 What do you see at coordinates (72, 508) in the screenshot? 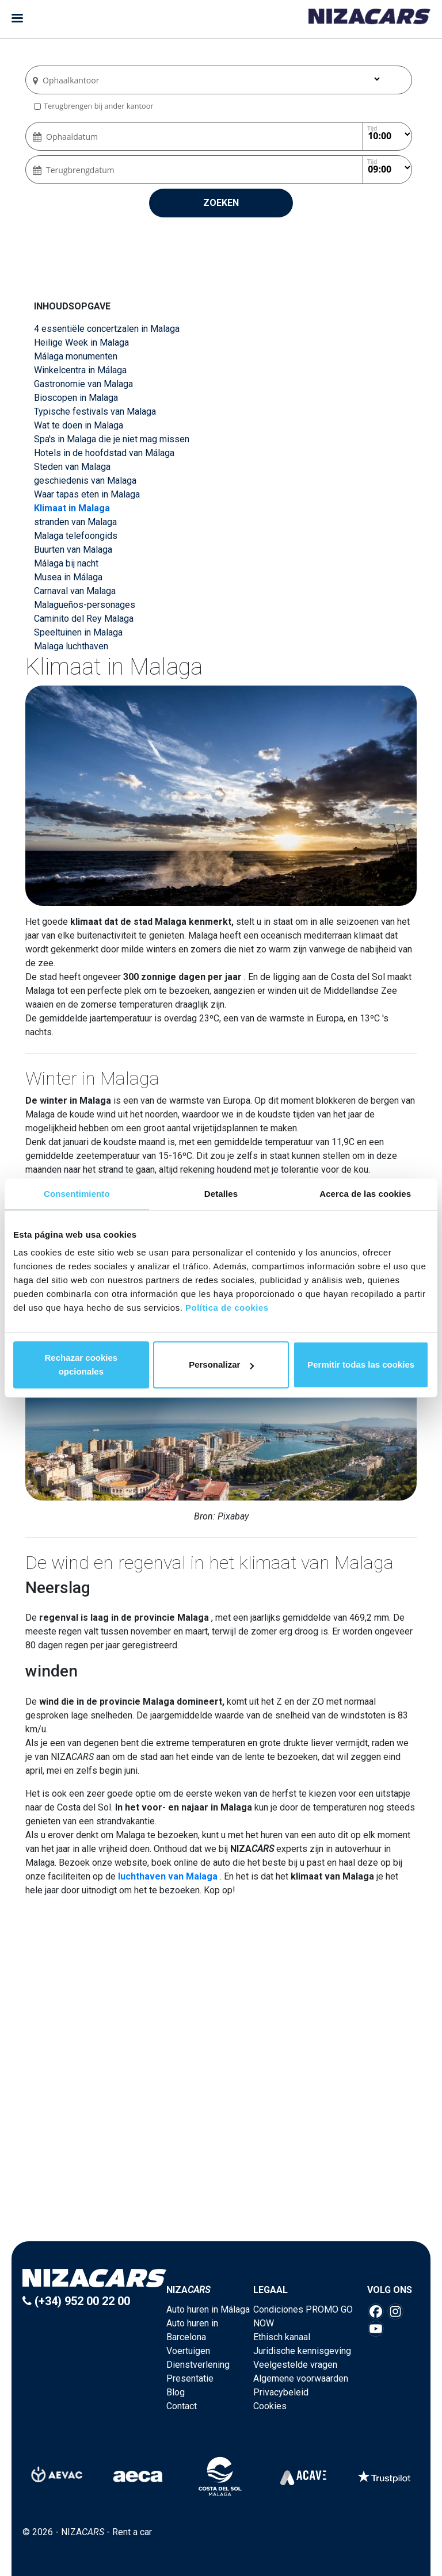
I see `Klimaat in Malaga` at bounding box center [72, 508].